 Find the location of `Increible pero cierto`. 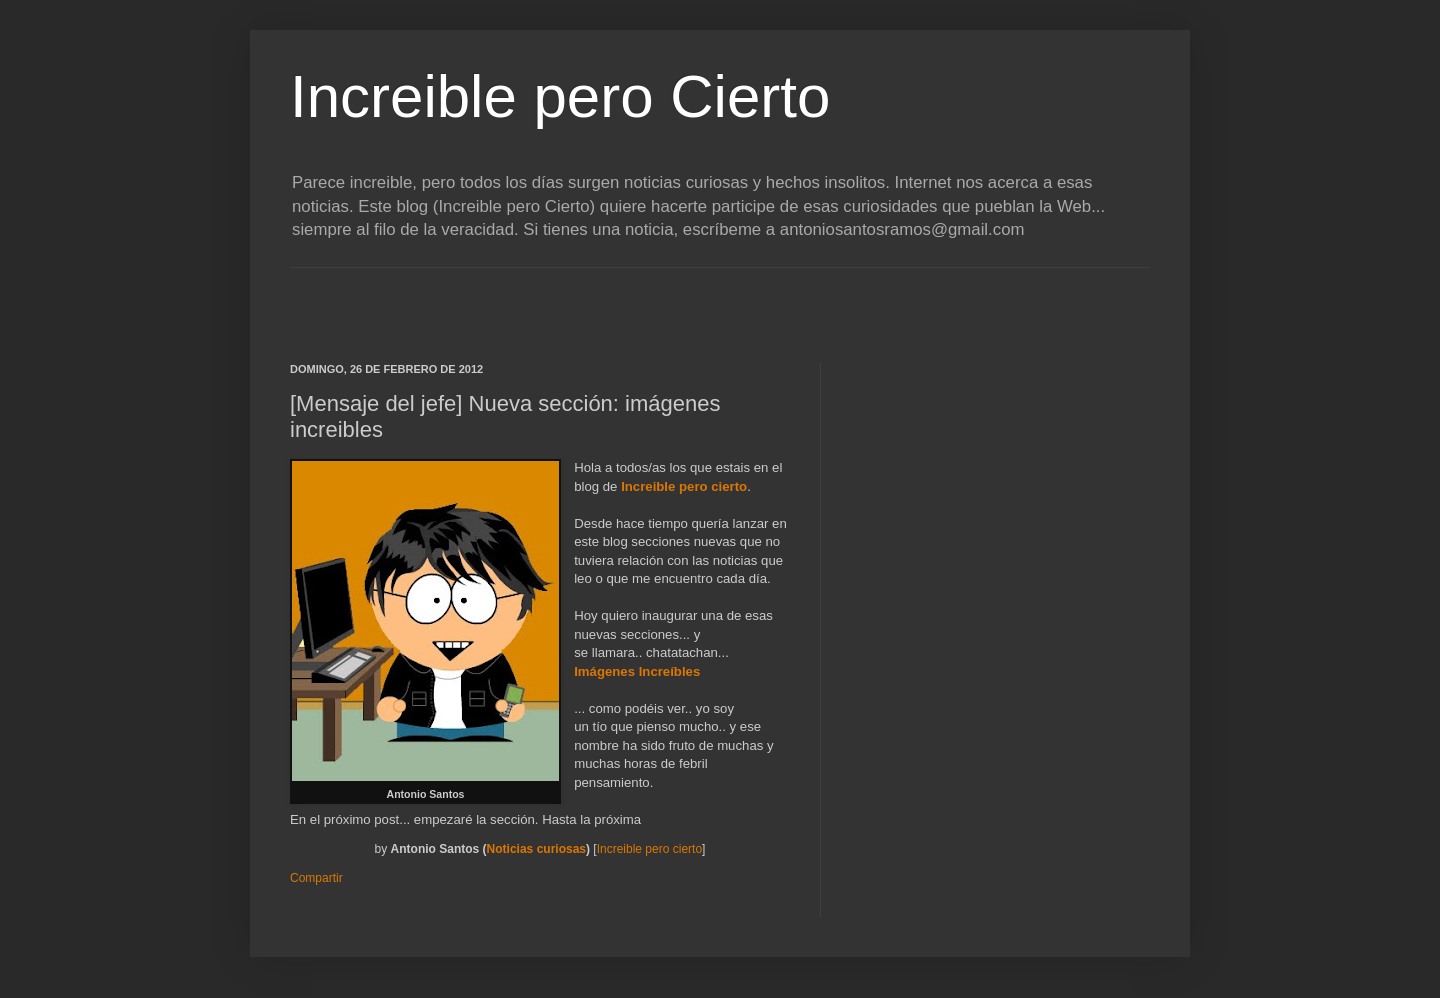

Increible pero cierto is located at coordinates (684, 486).